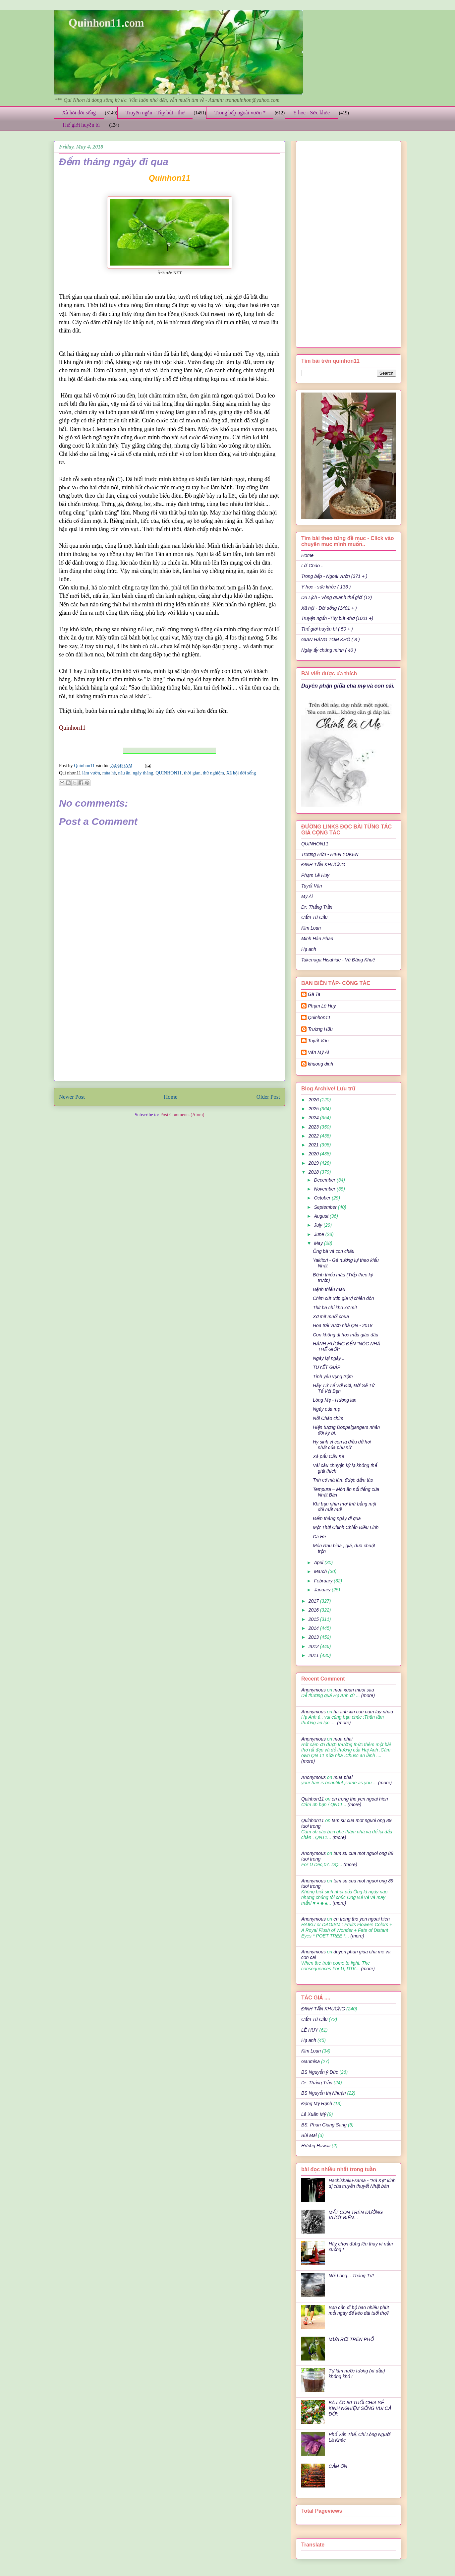 The height and width of the screenshot is (2576, 455). Describe the element at coordinates (334, 576) in the screenshot. I see `Trong bếp - Ngoài vườn (371 + )` at that location.